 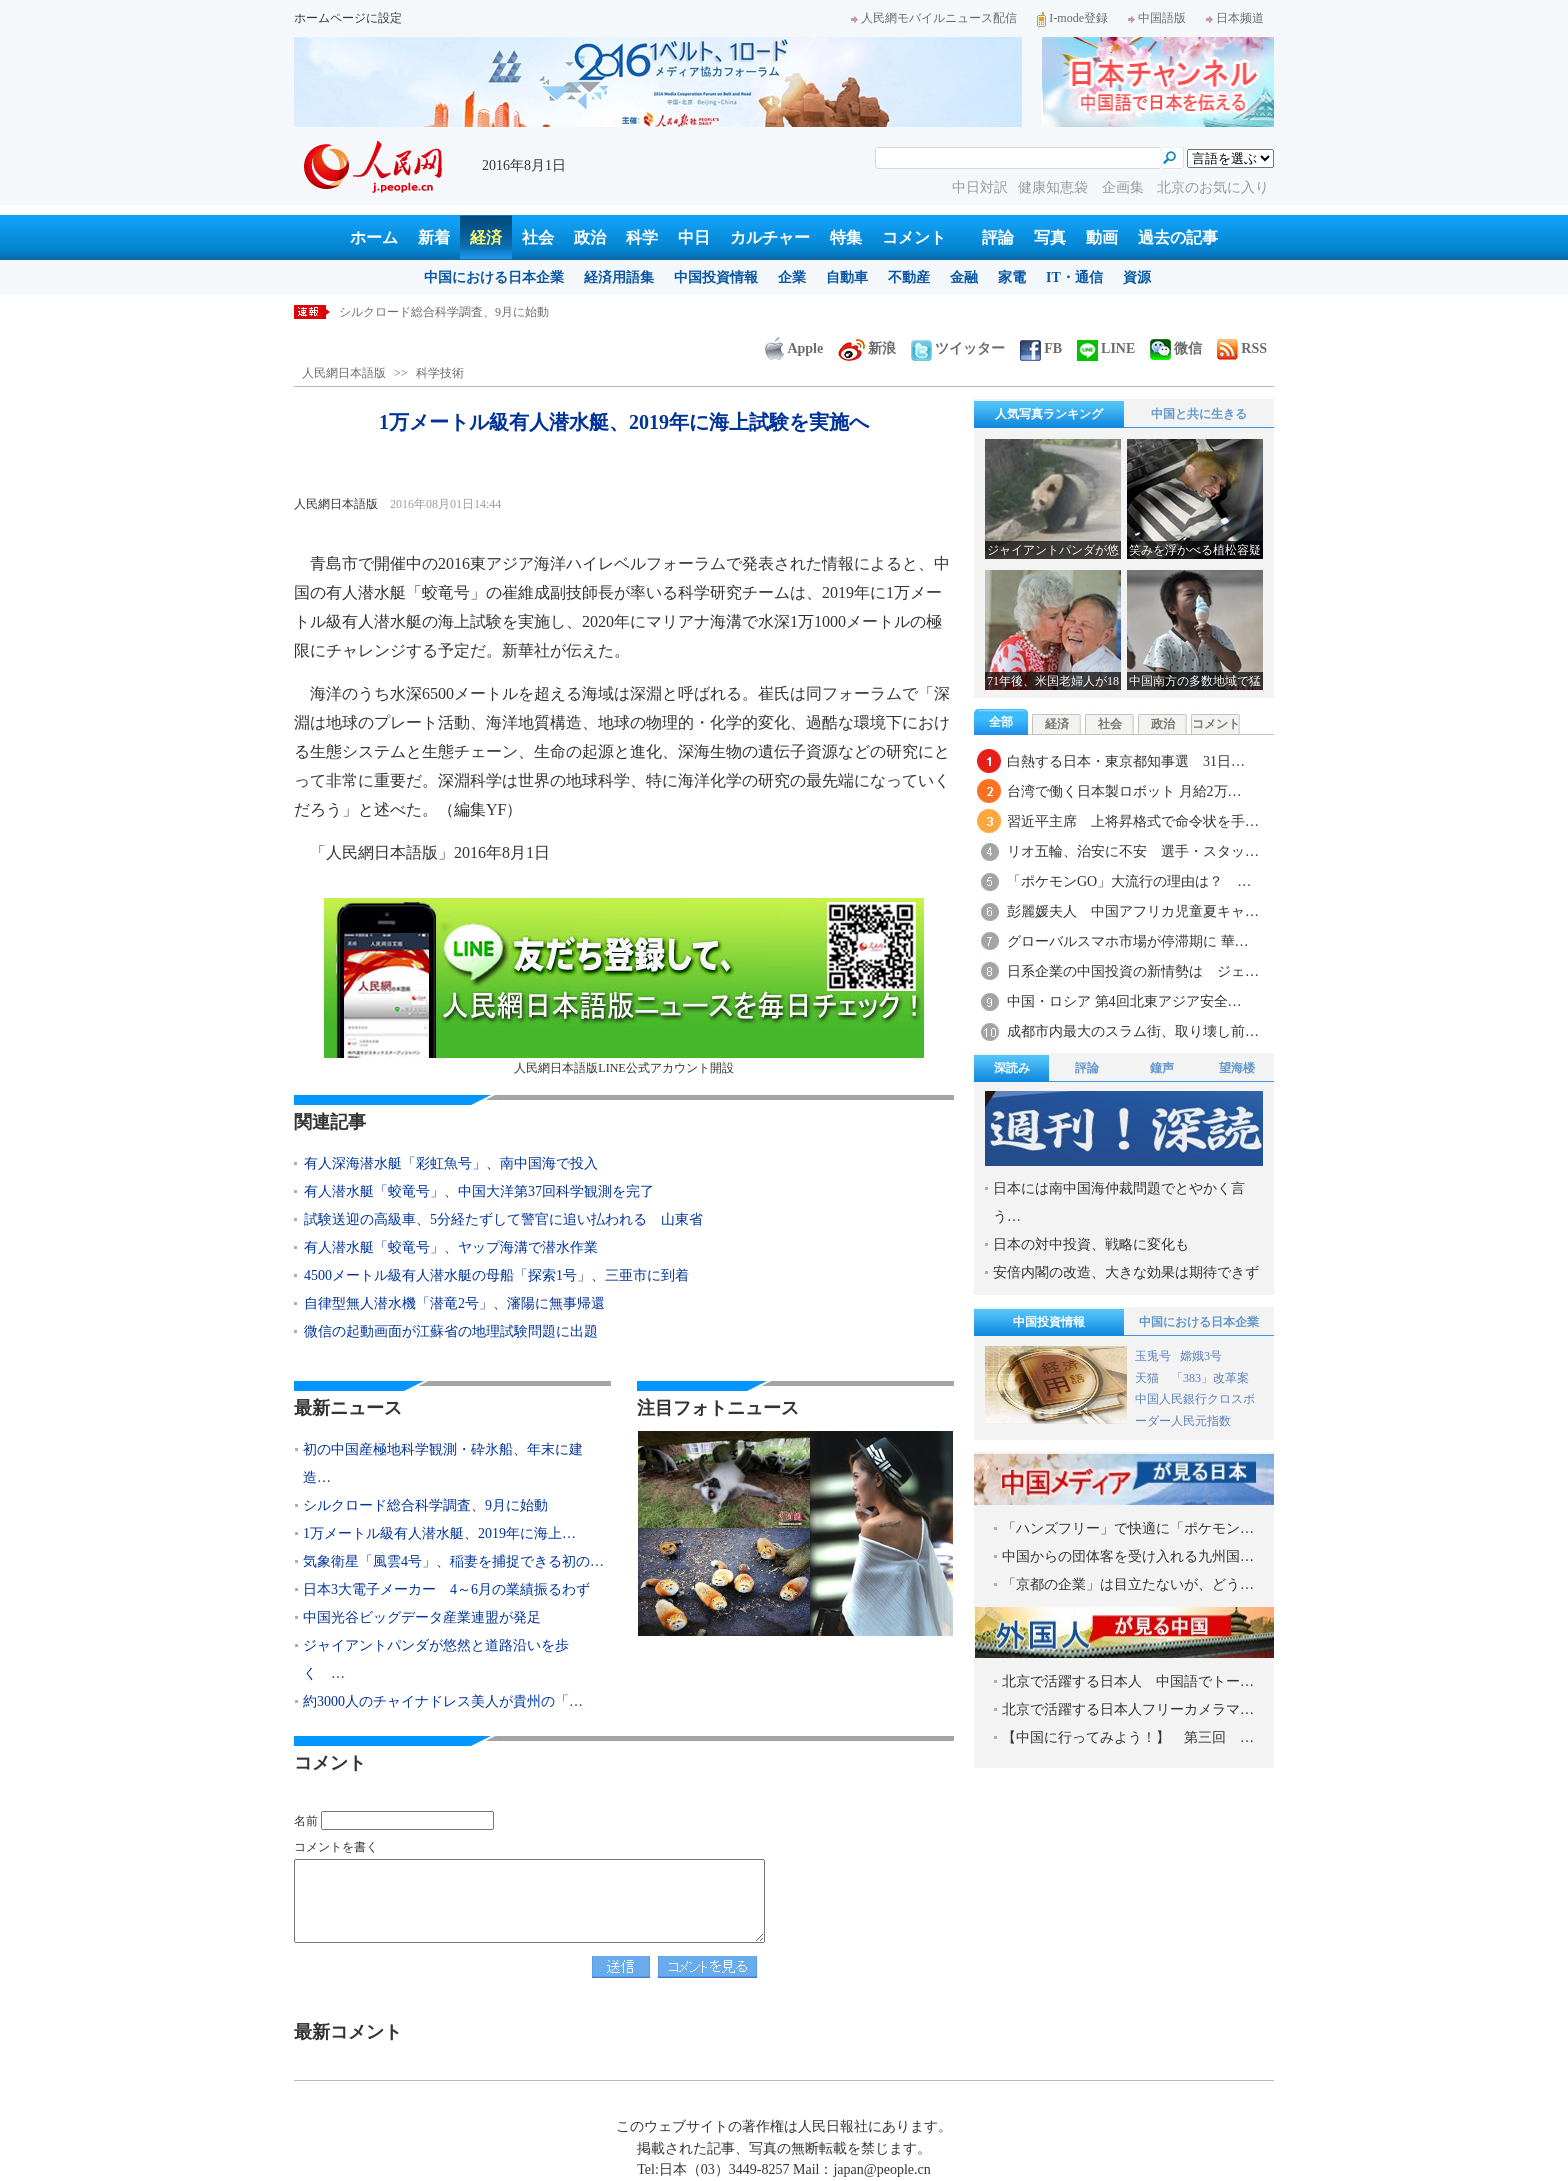 I want to click on 台湾で働く日本製ロボット 月給2万…, so click(x=1124, y=791).